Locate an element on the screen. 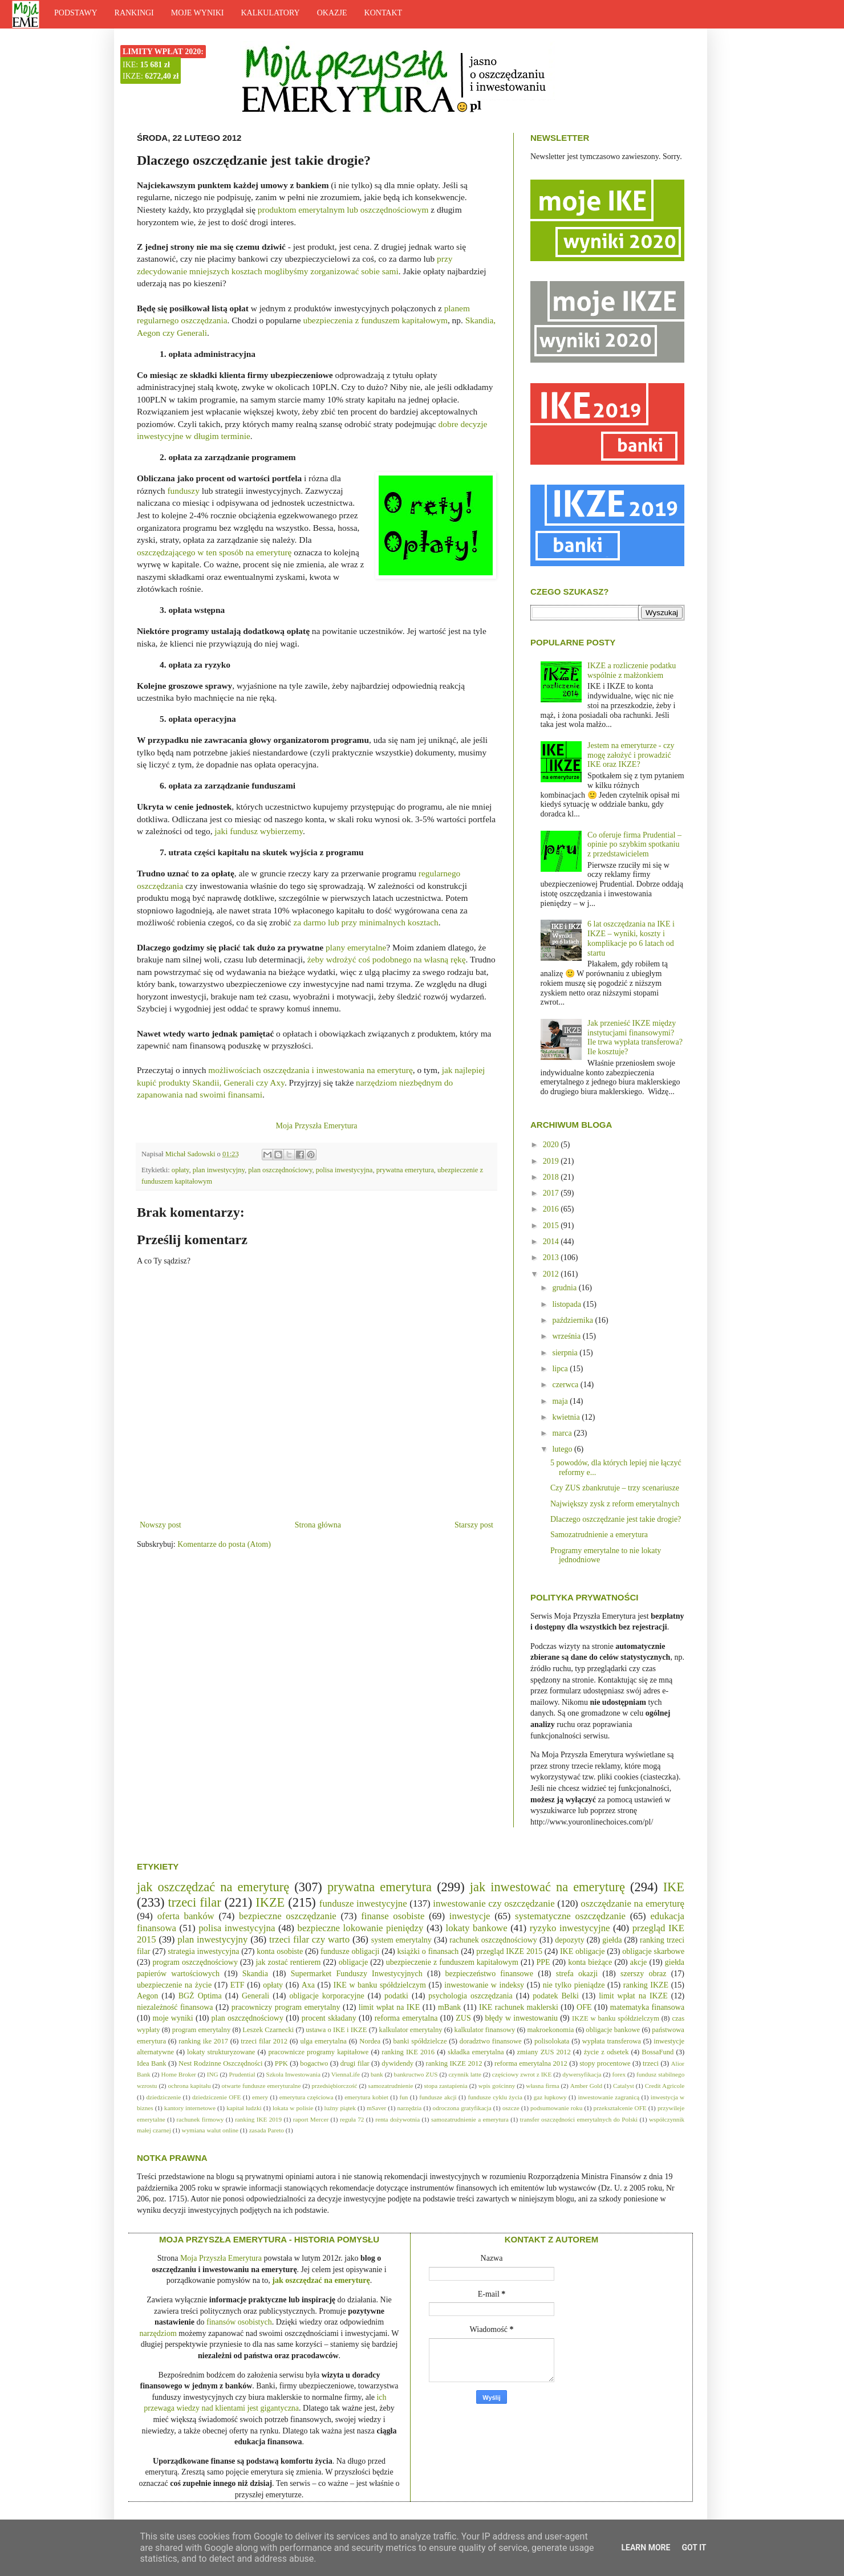 The image size is (844, 2576). dywidendy is located at coordinates (397, 2063).